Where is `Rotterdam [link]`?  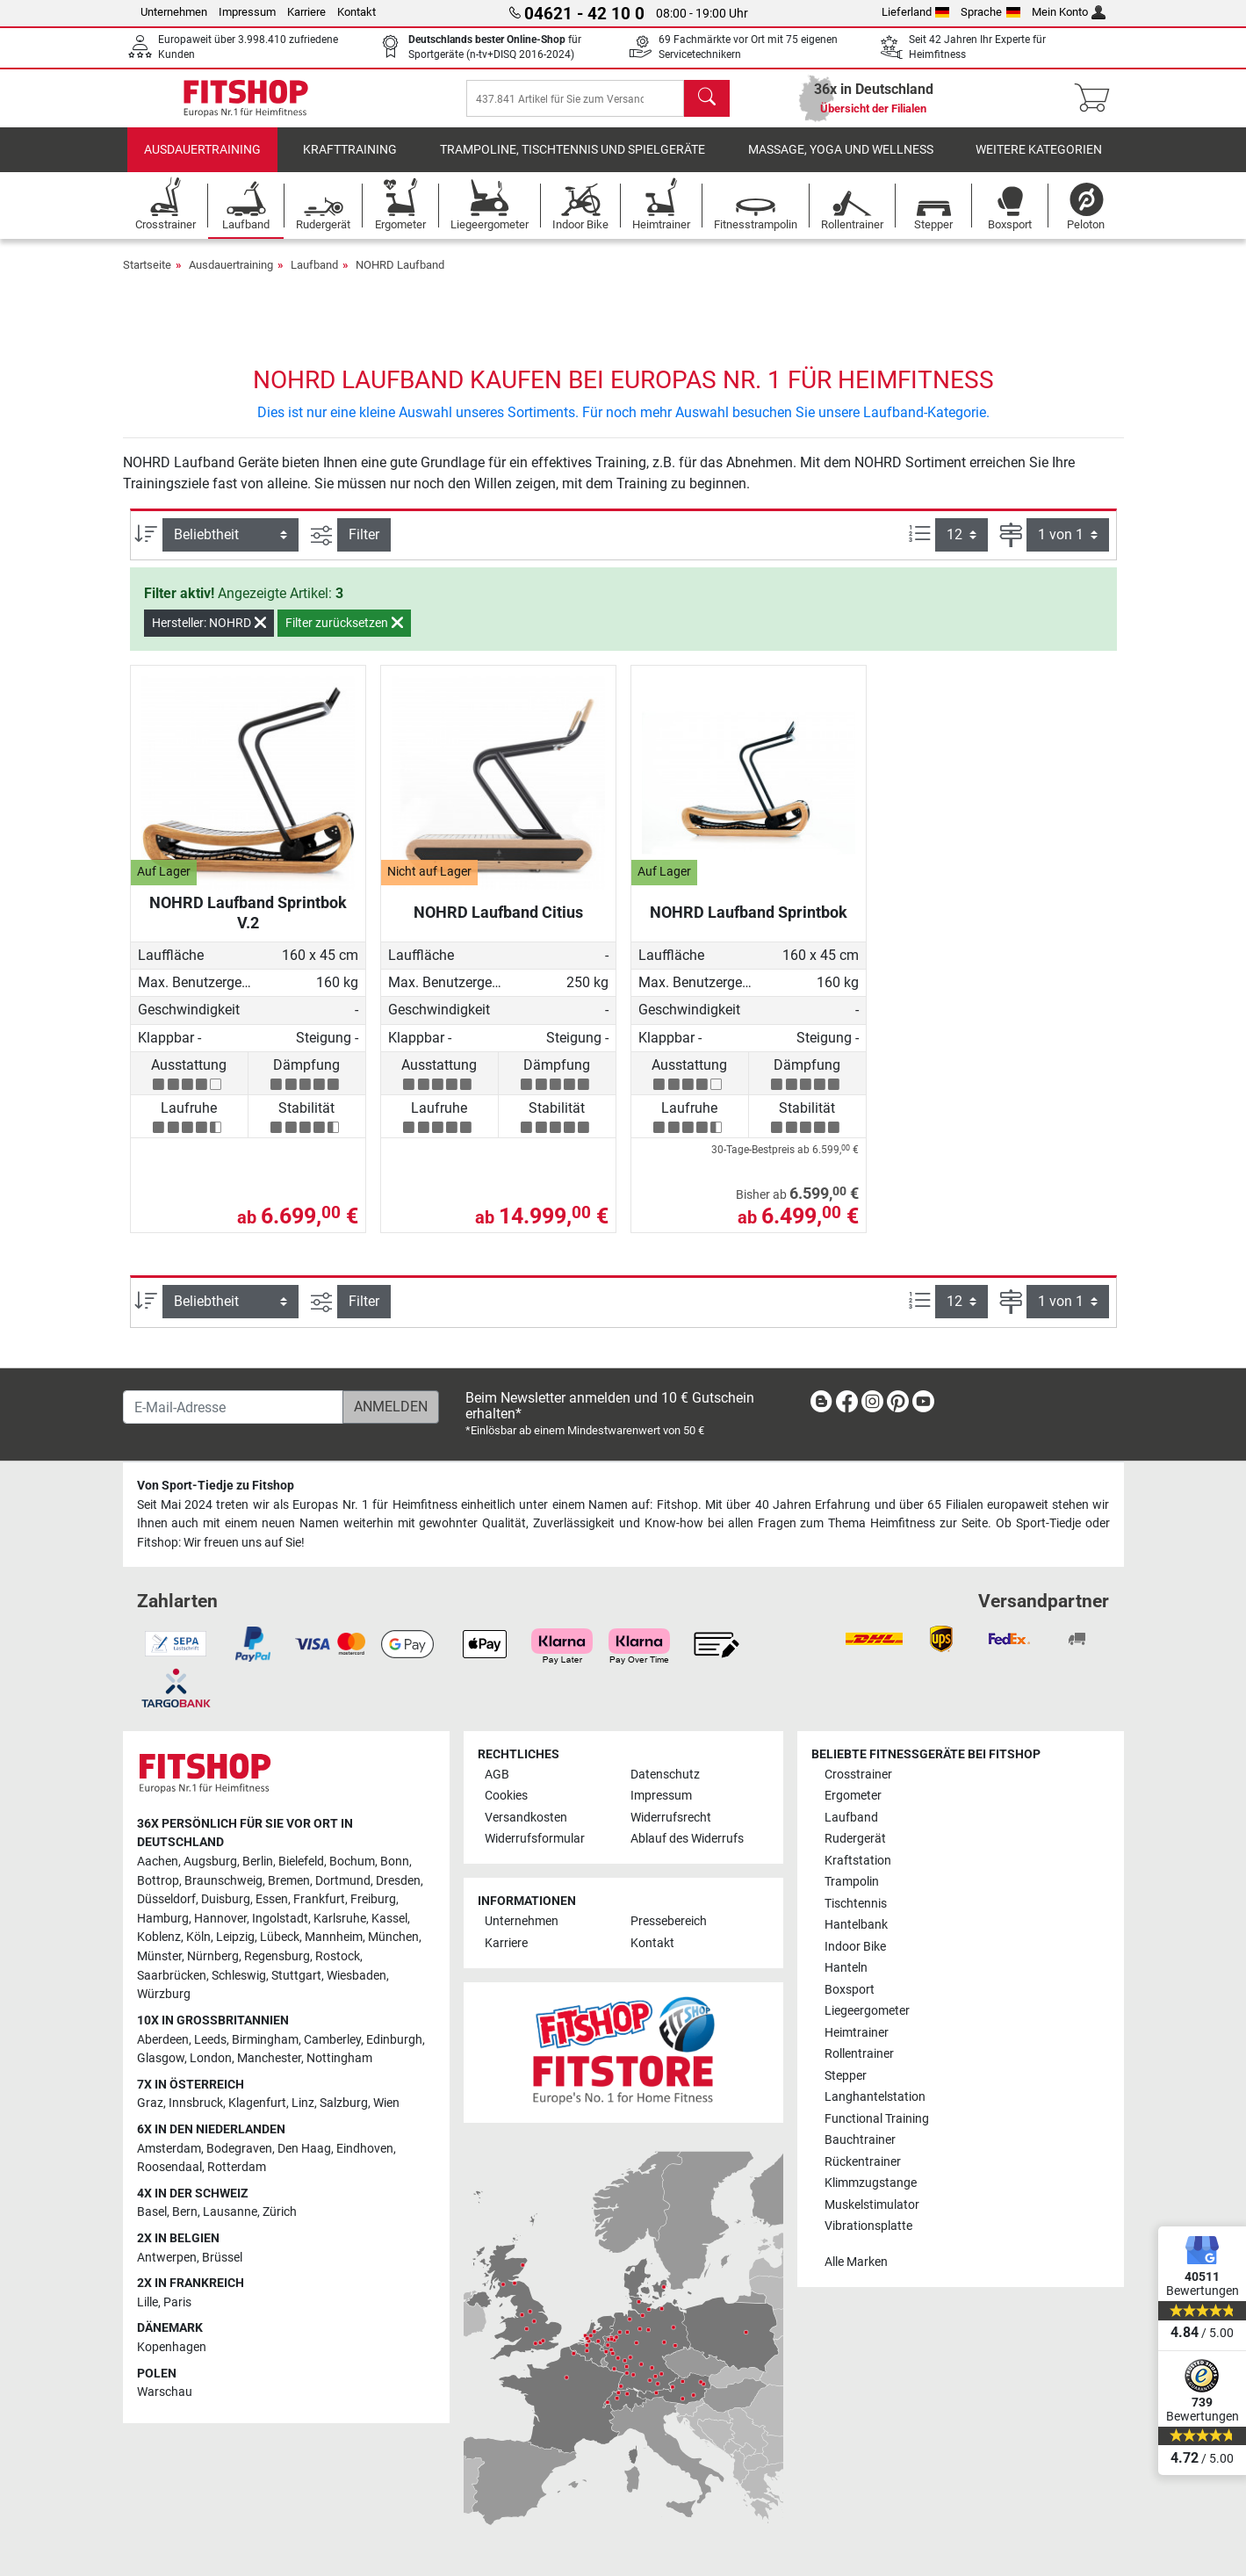
Rotterdam [link] is located at coordinates (236, 2168).